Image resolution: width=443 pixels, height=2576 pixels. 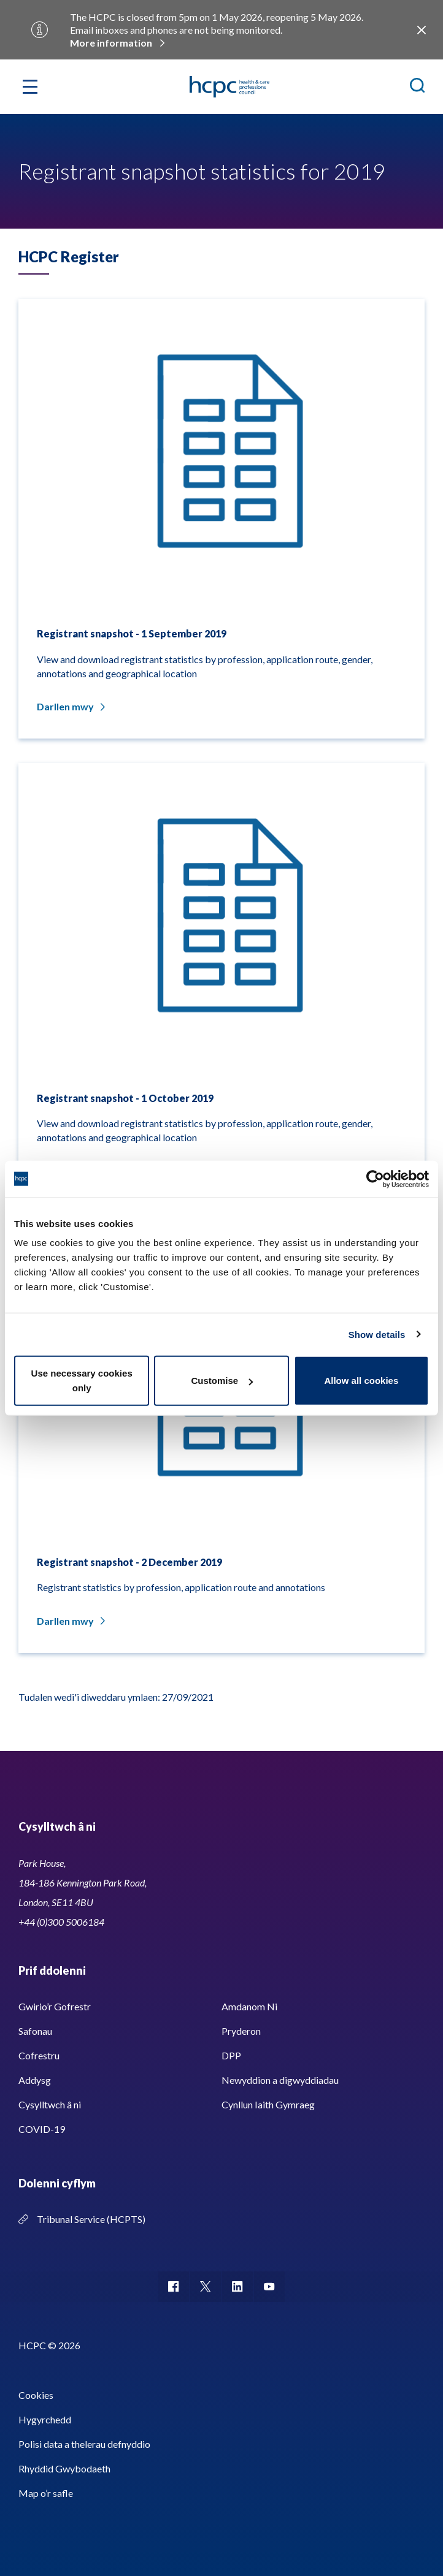 What do you see at coordinates (375, 1178) in the screenshot?
I see `[Cookiebot by Usercentrics - opens in a new window]` at bounding box center [375, 1178].